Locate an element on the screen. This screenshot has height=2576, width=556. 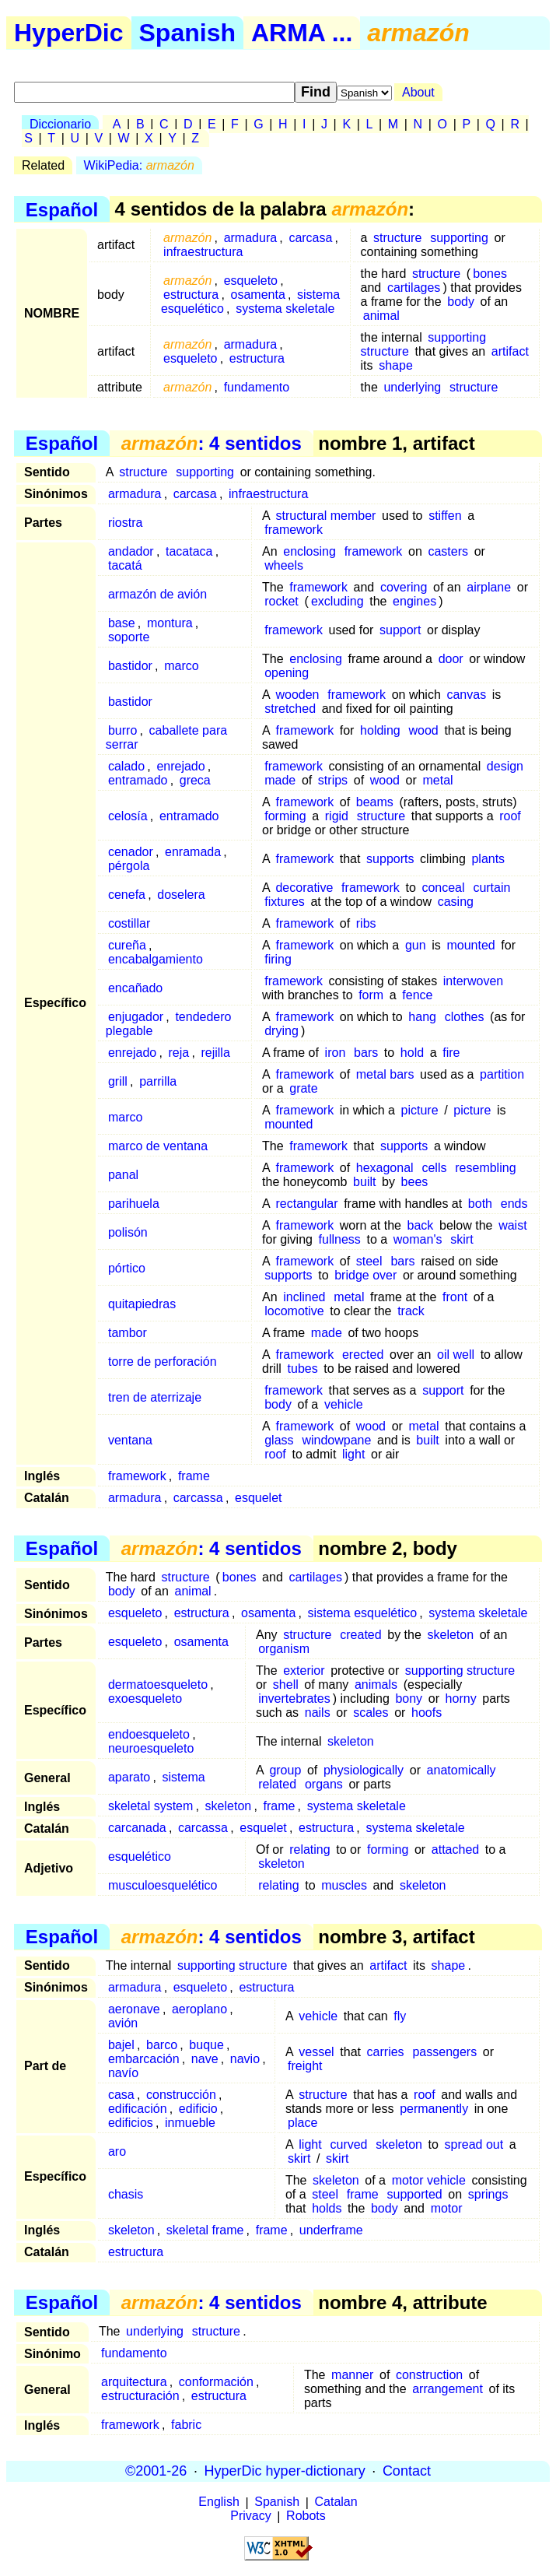
manner is located at coordinates (352, 2374).